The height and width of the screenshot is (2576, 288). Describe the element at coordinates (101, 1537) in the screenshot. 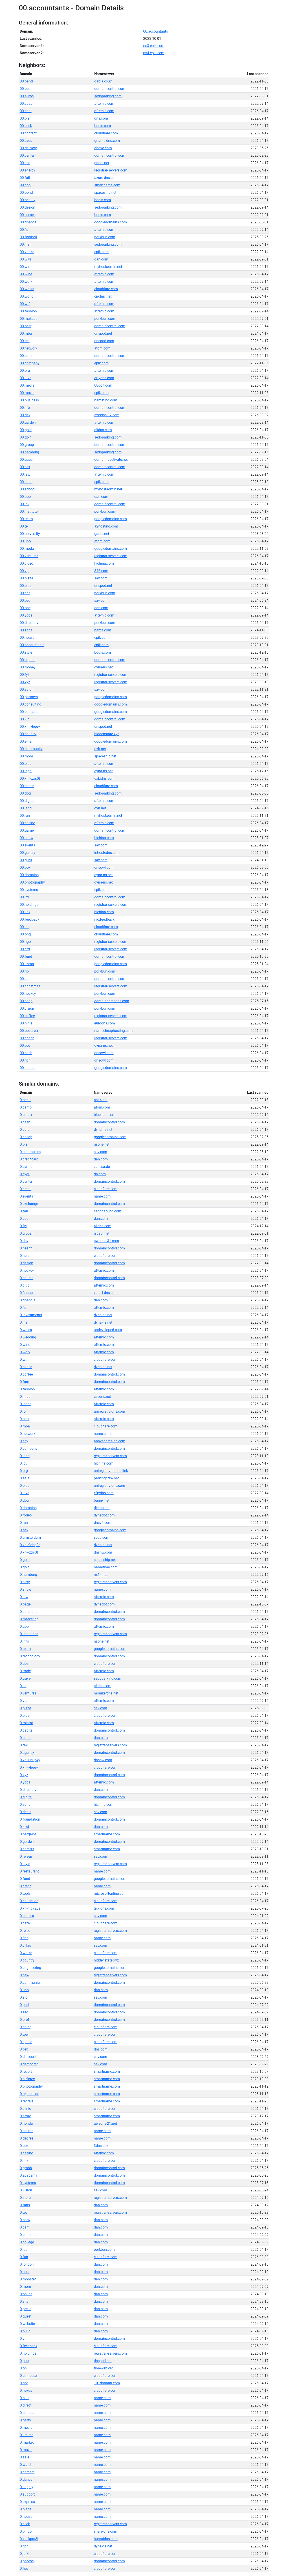

I see `sedo.com` at that location.